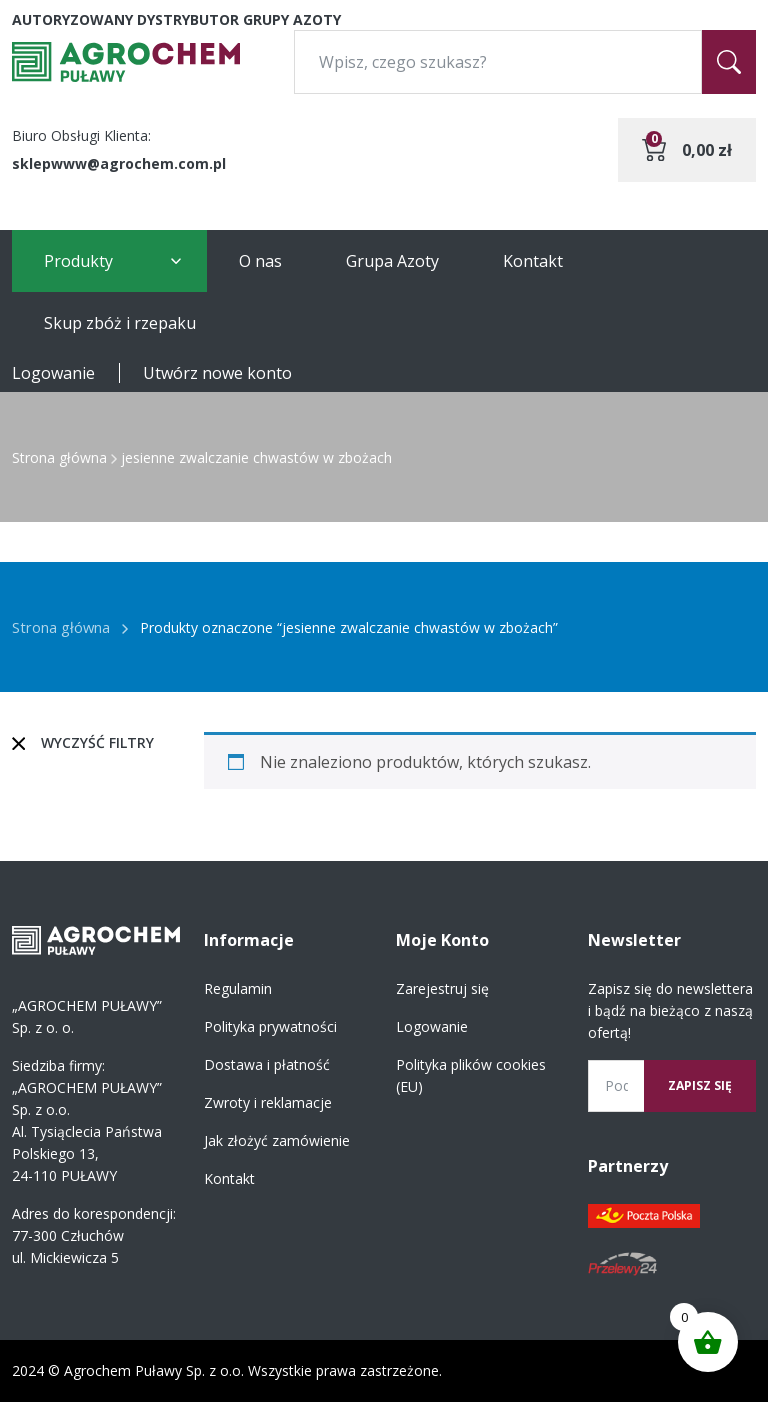  I want to click on Grupa Azoty, so click(392, 261).